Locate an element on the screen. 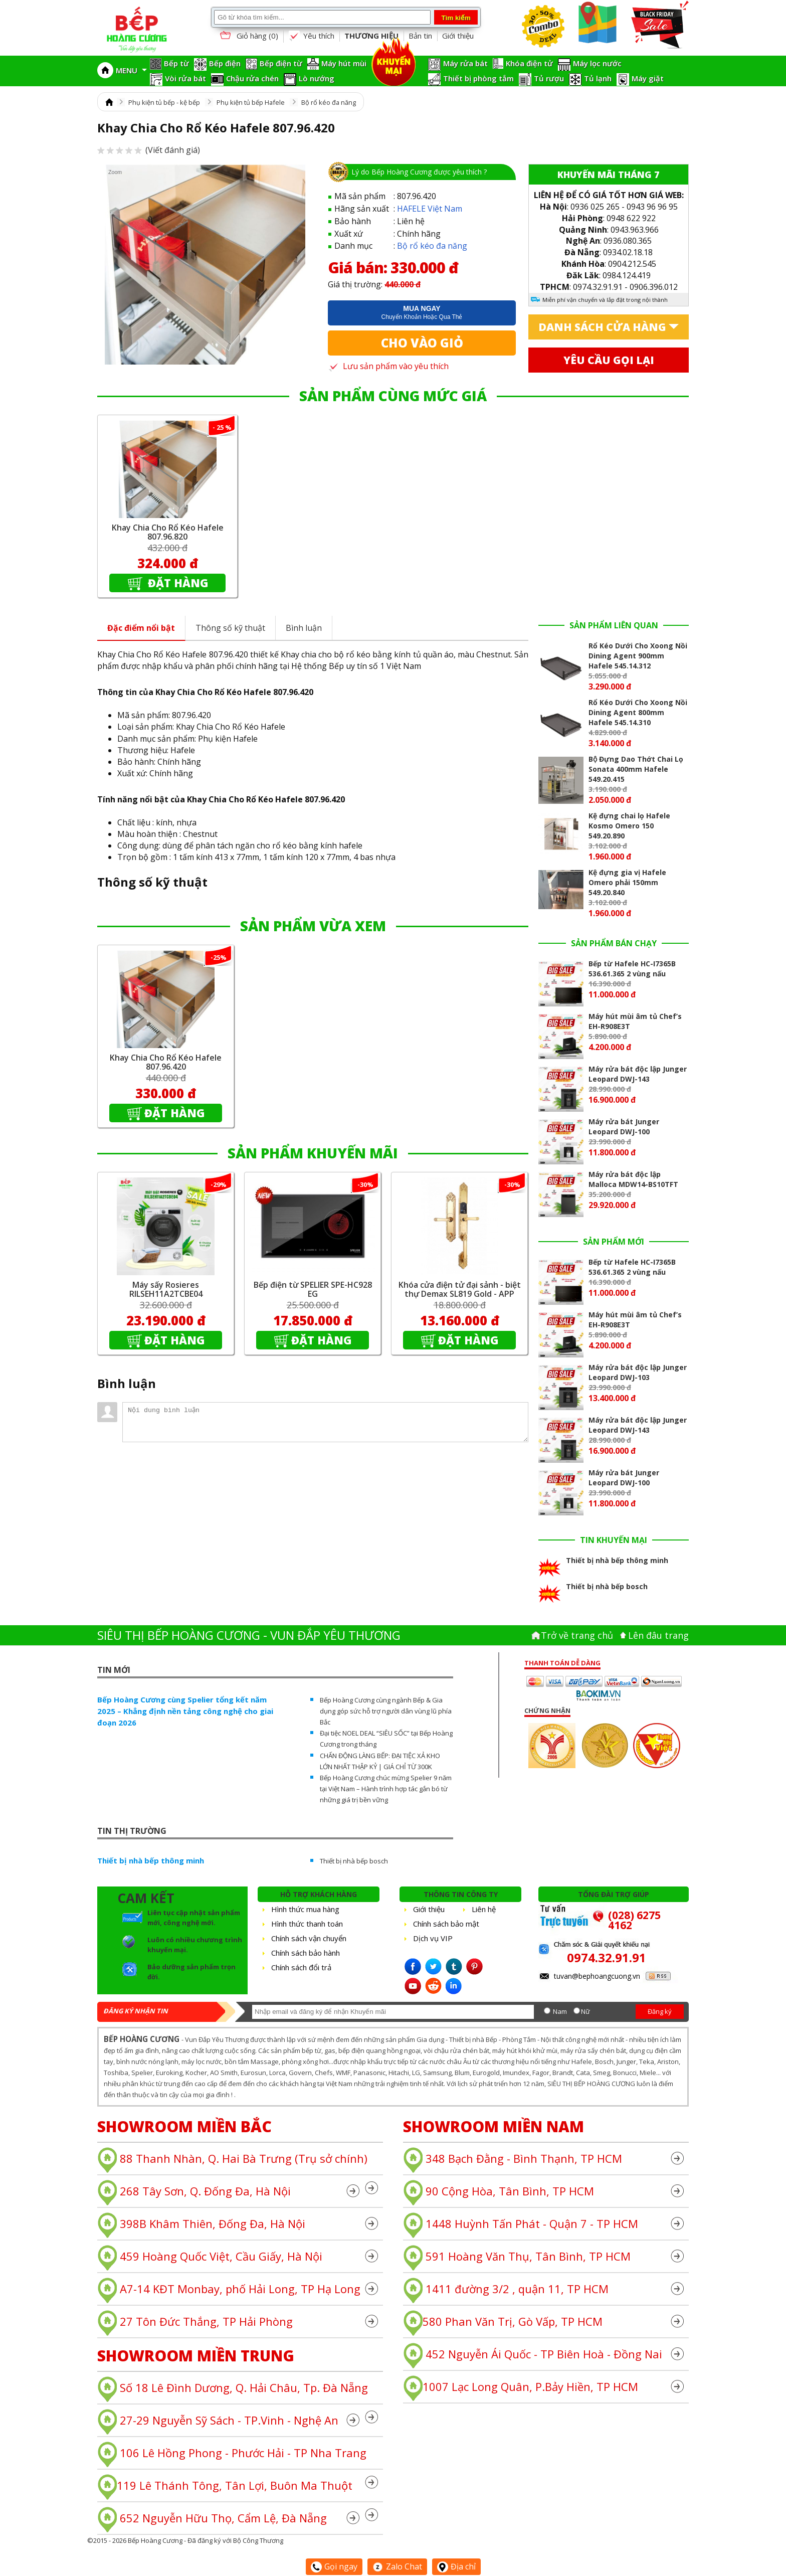  Nam is located at coordinates (560, 2011).